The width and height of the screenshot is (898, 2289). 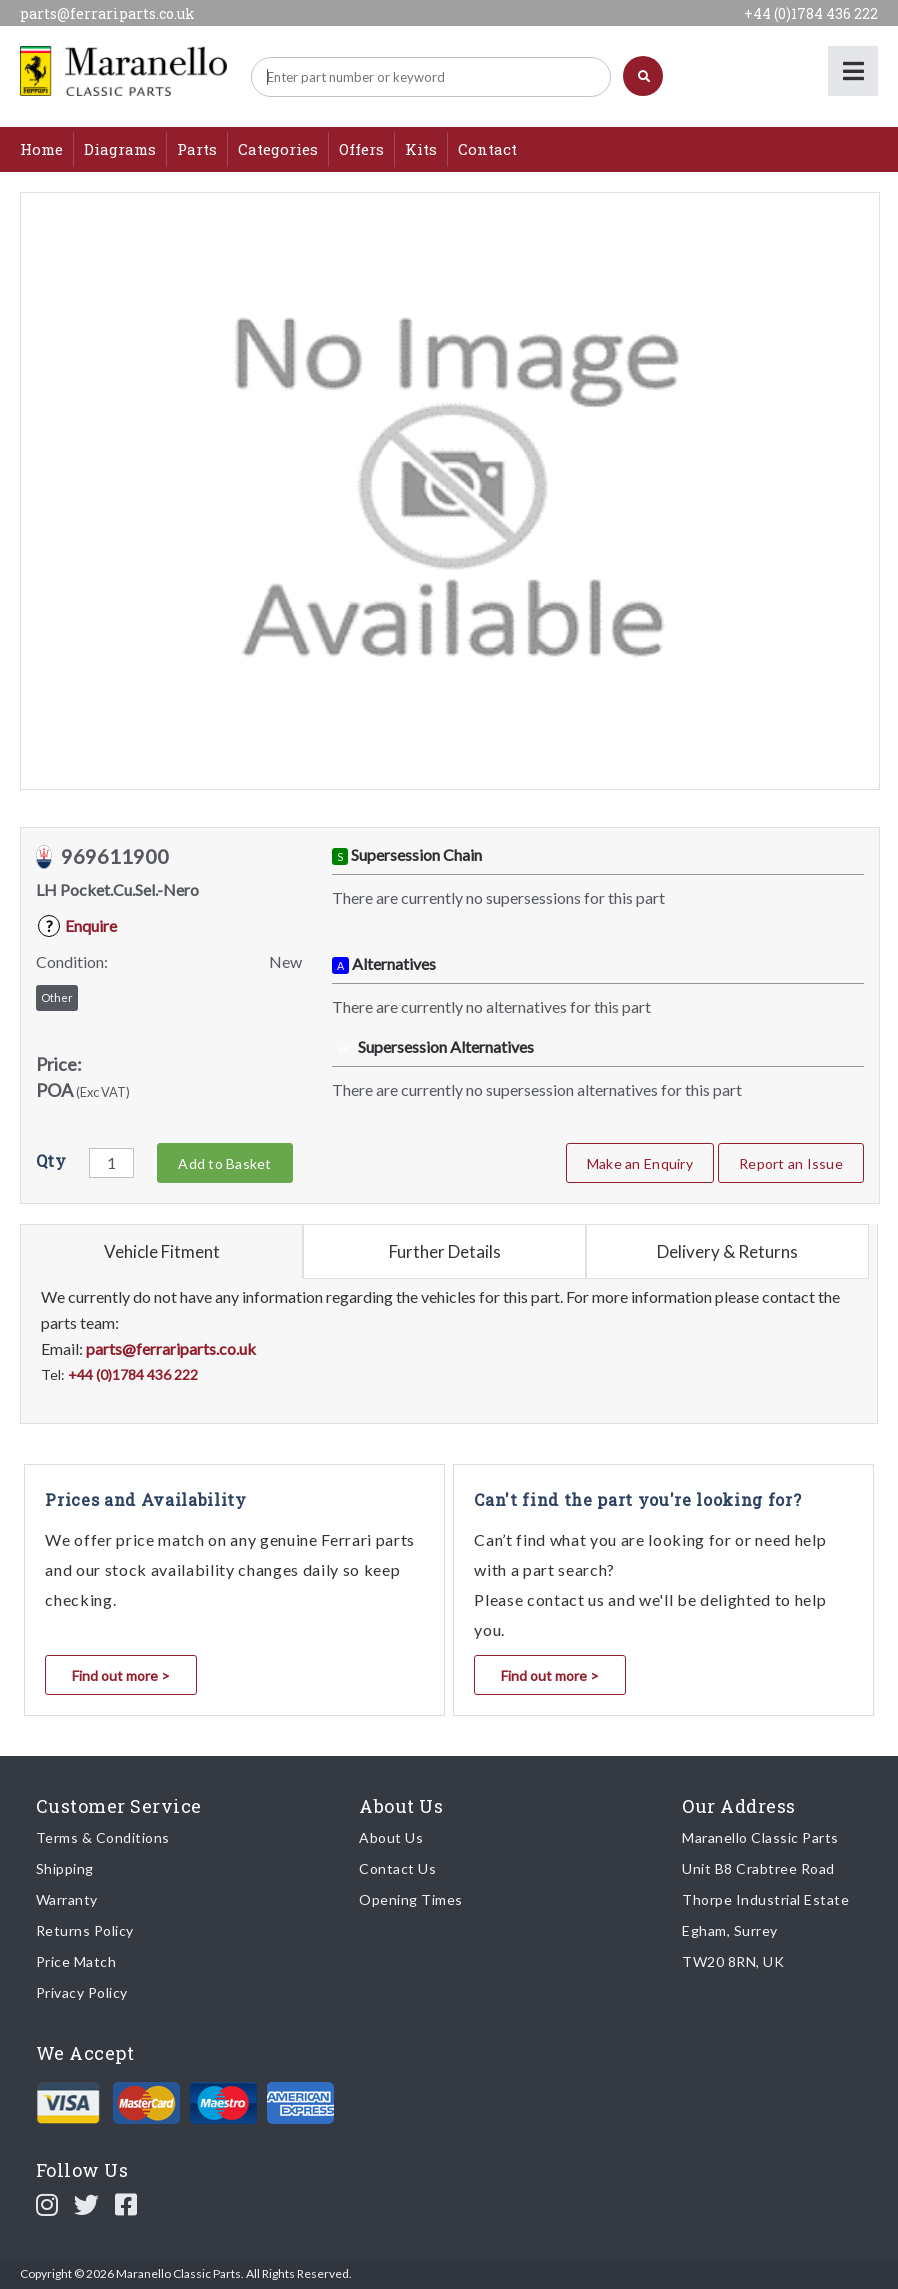 What do you see at coordinates (67, 1899) in the screenshot?
I see `Warranty` at bounding box center [67, 1899].